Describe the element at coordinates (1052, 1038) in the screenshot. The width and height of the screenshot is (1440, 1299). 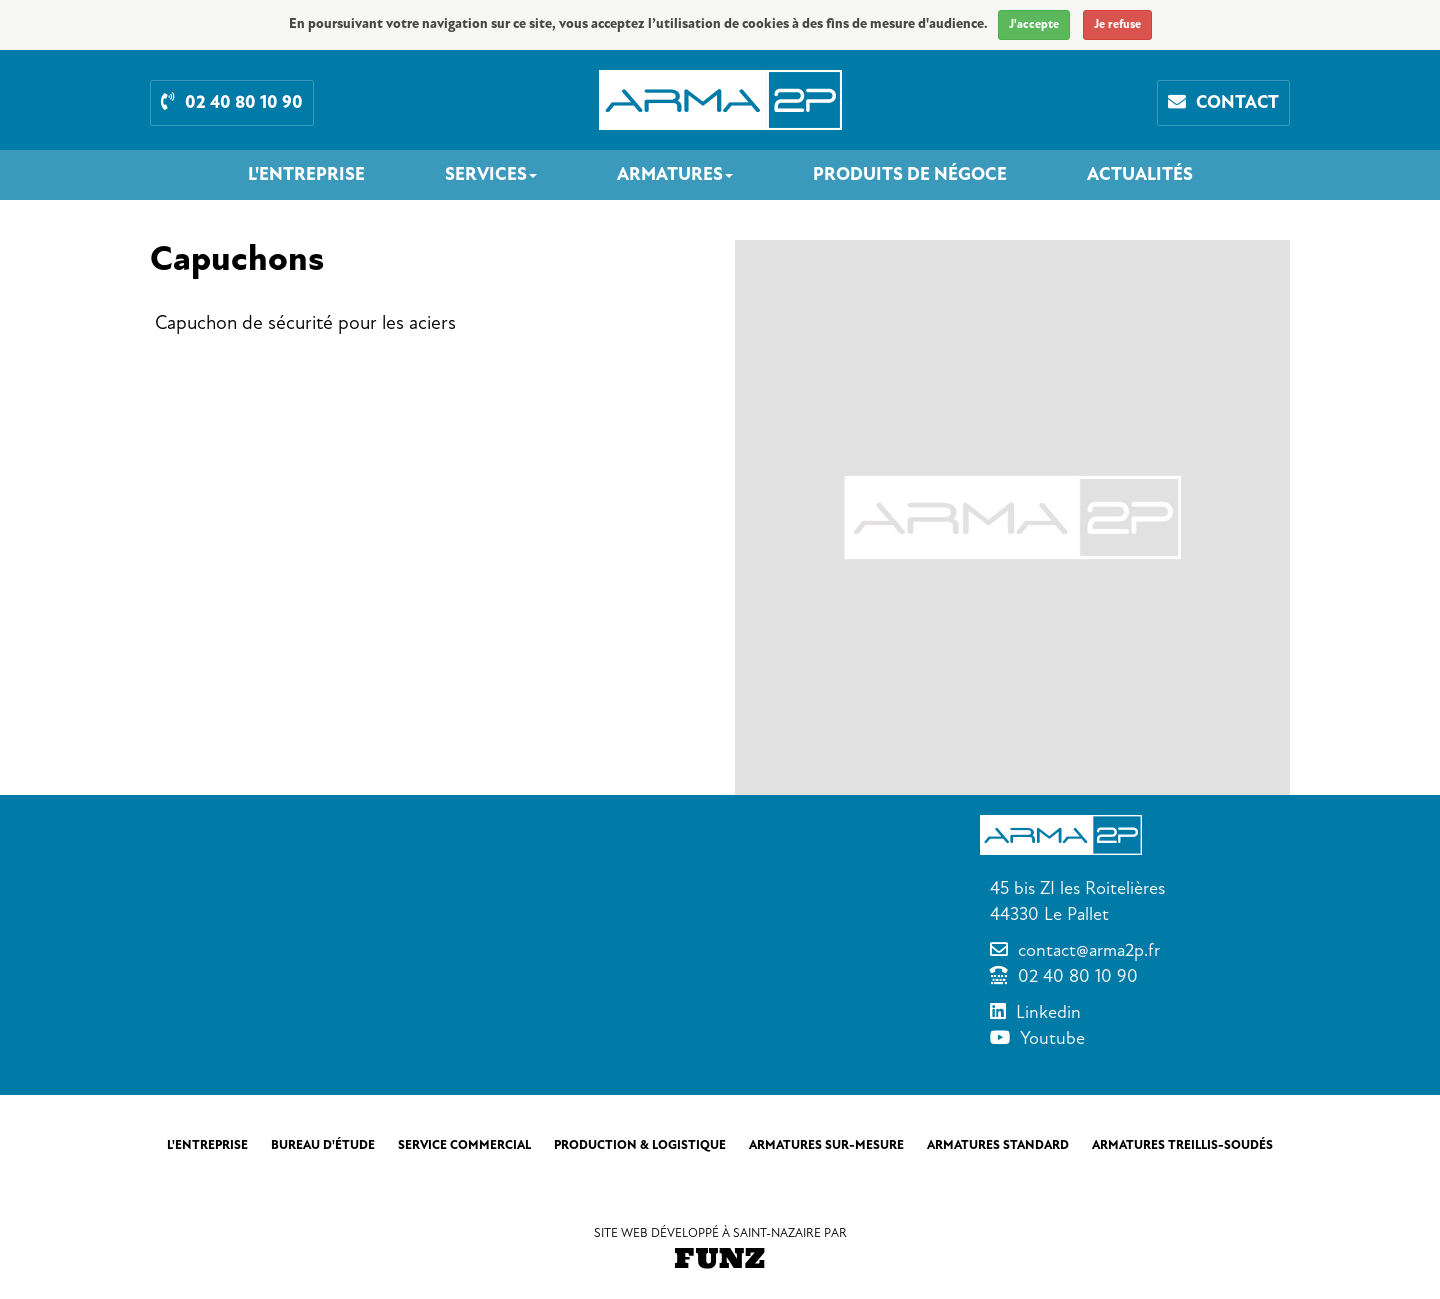
I see `Youtube` at that location.